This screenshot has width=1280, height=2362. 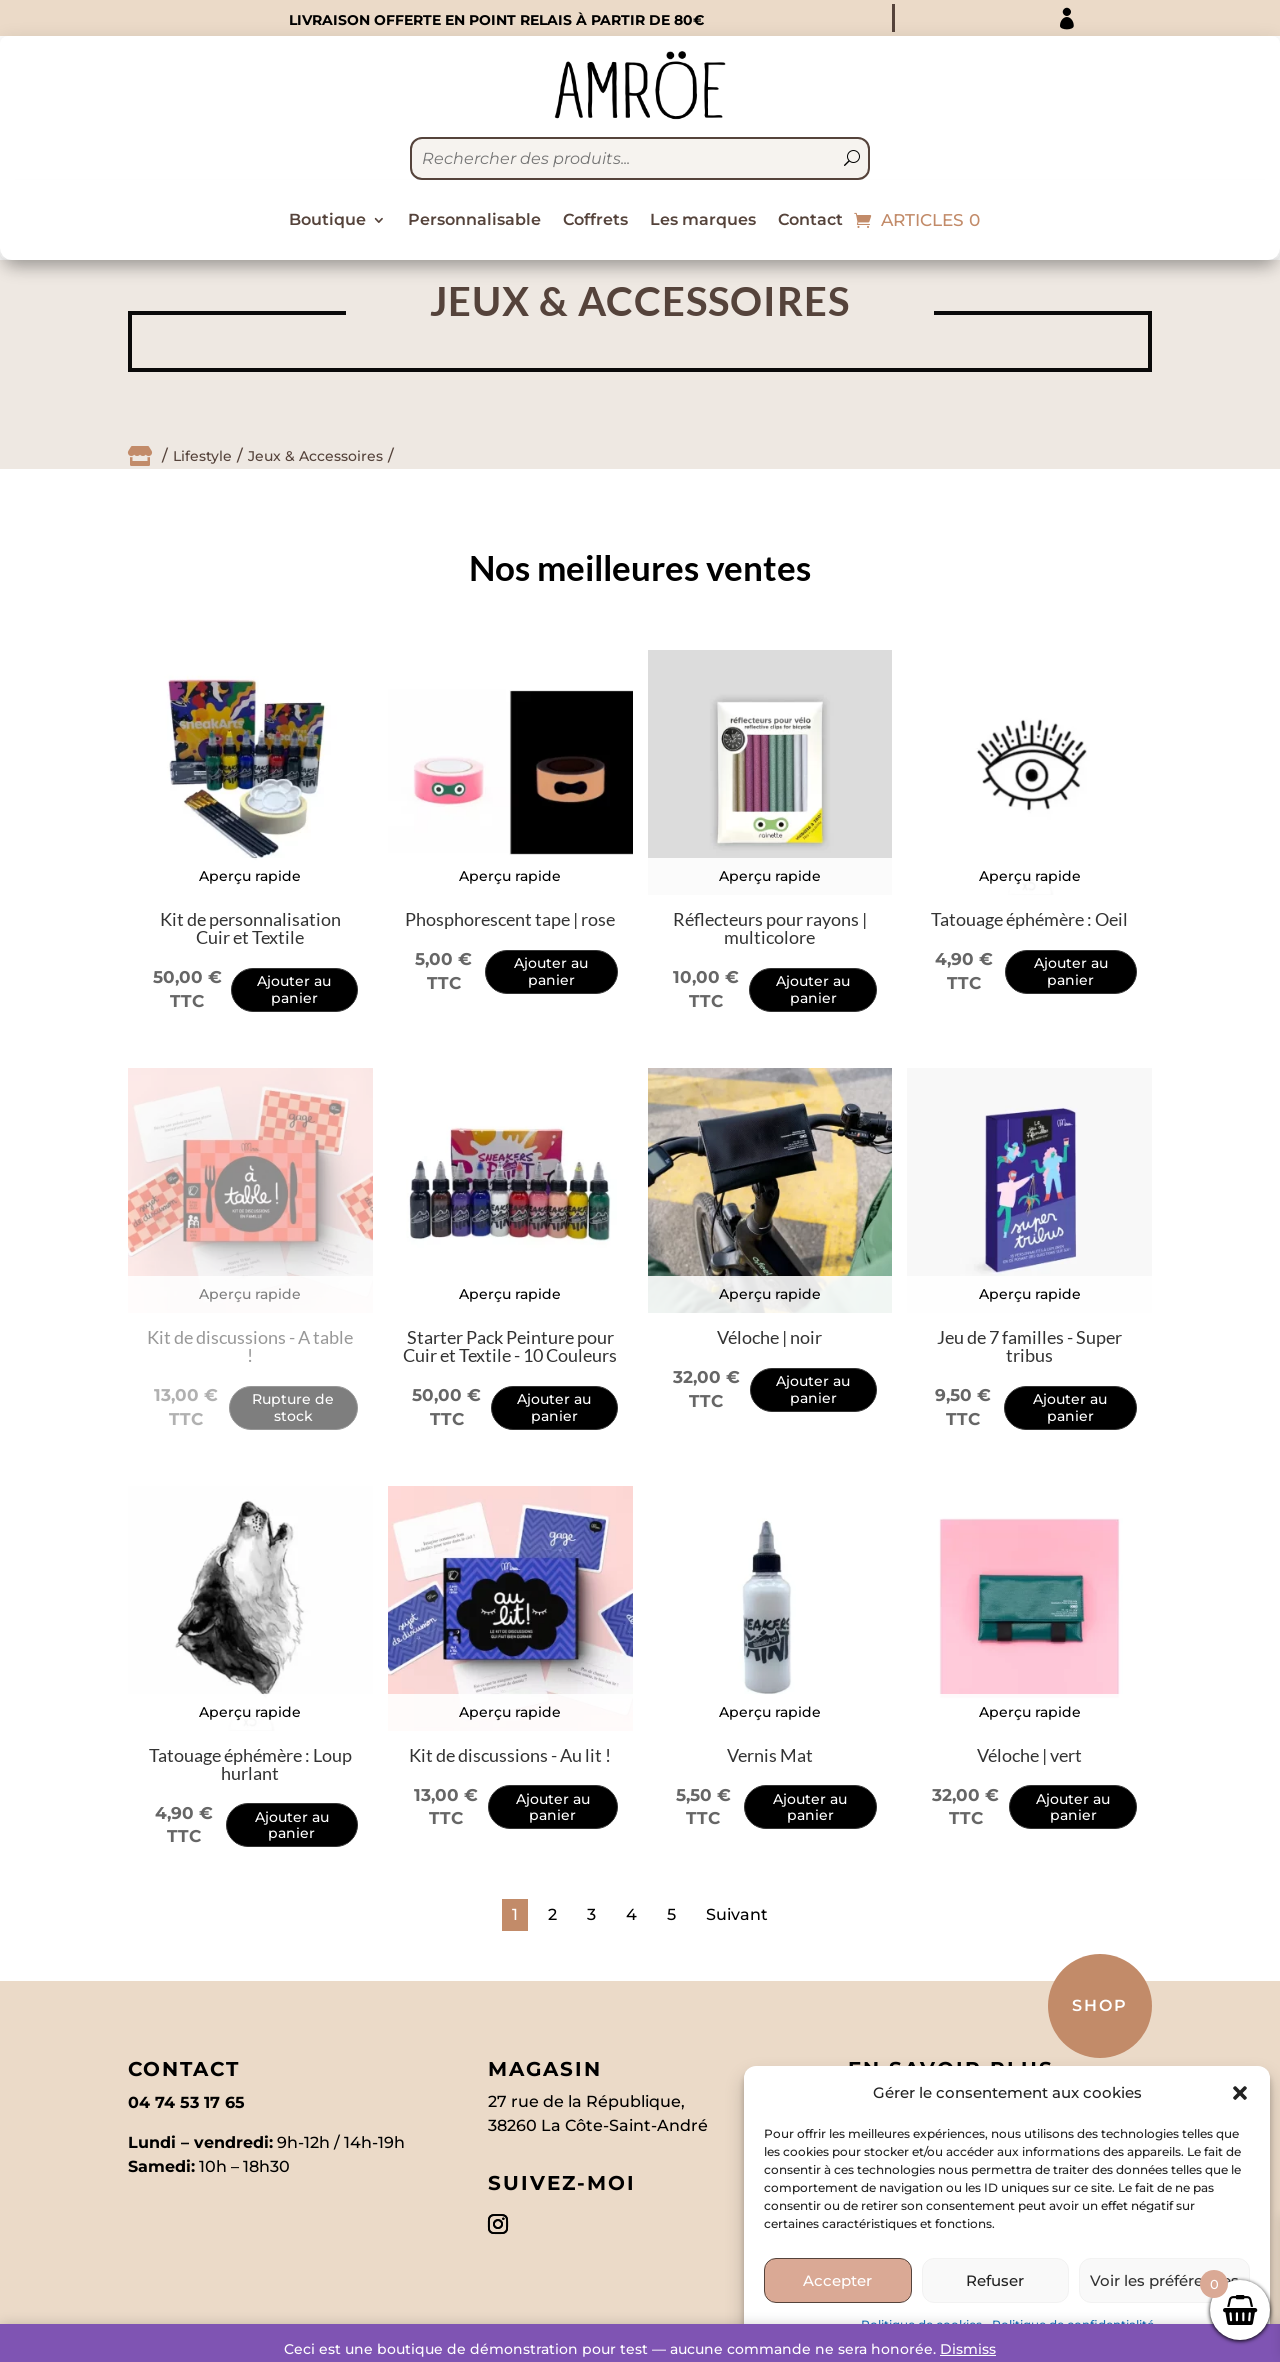 I want to click on Ajouter au panier [Add to cart: “Kit de personnalisation Cuir et Textile”], so click(x=294, y=989).